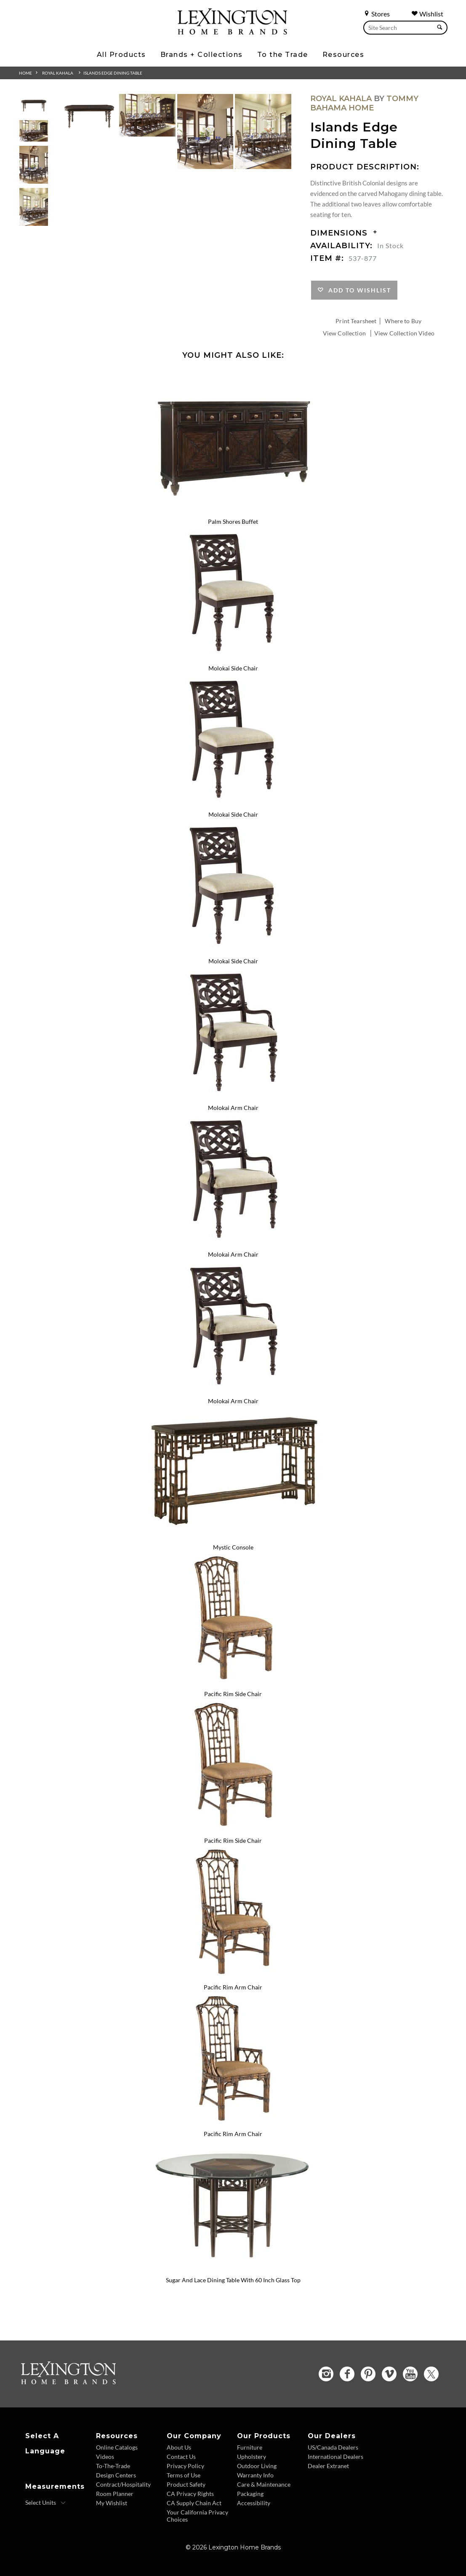 This screenshot has width=466, height=2576. I want to click on Videos, so click(105, 2456).